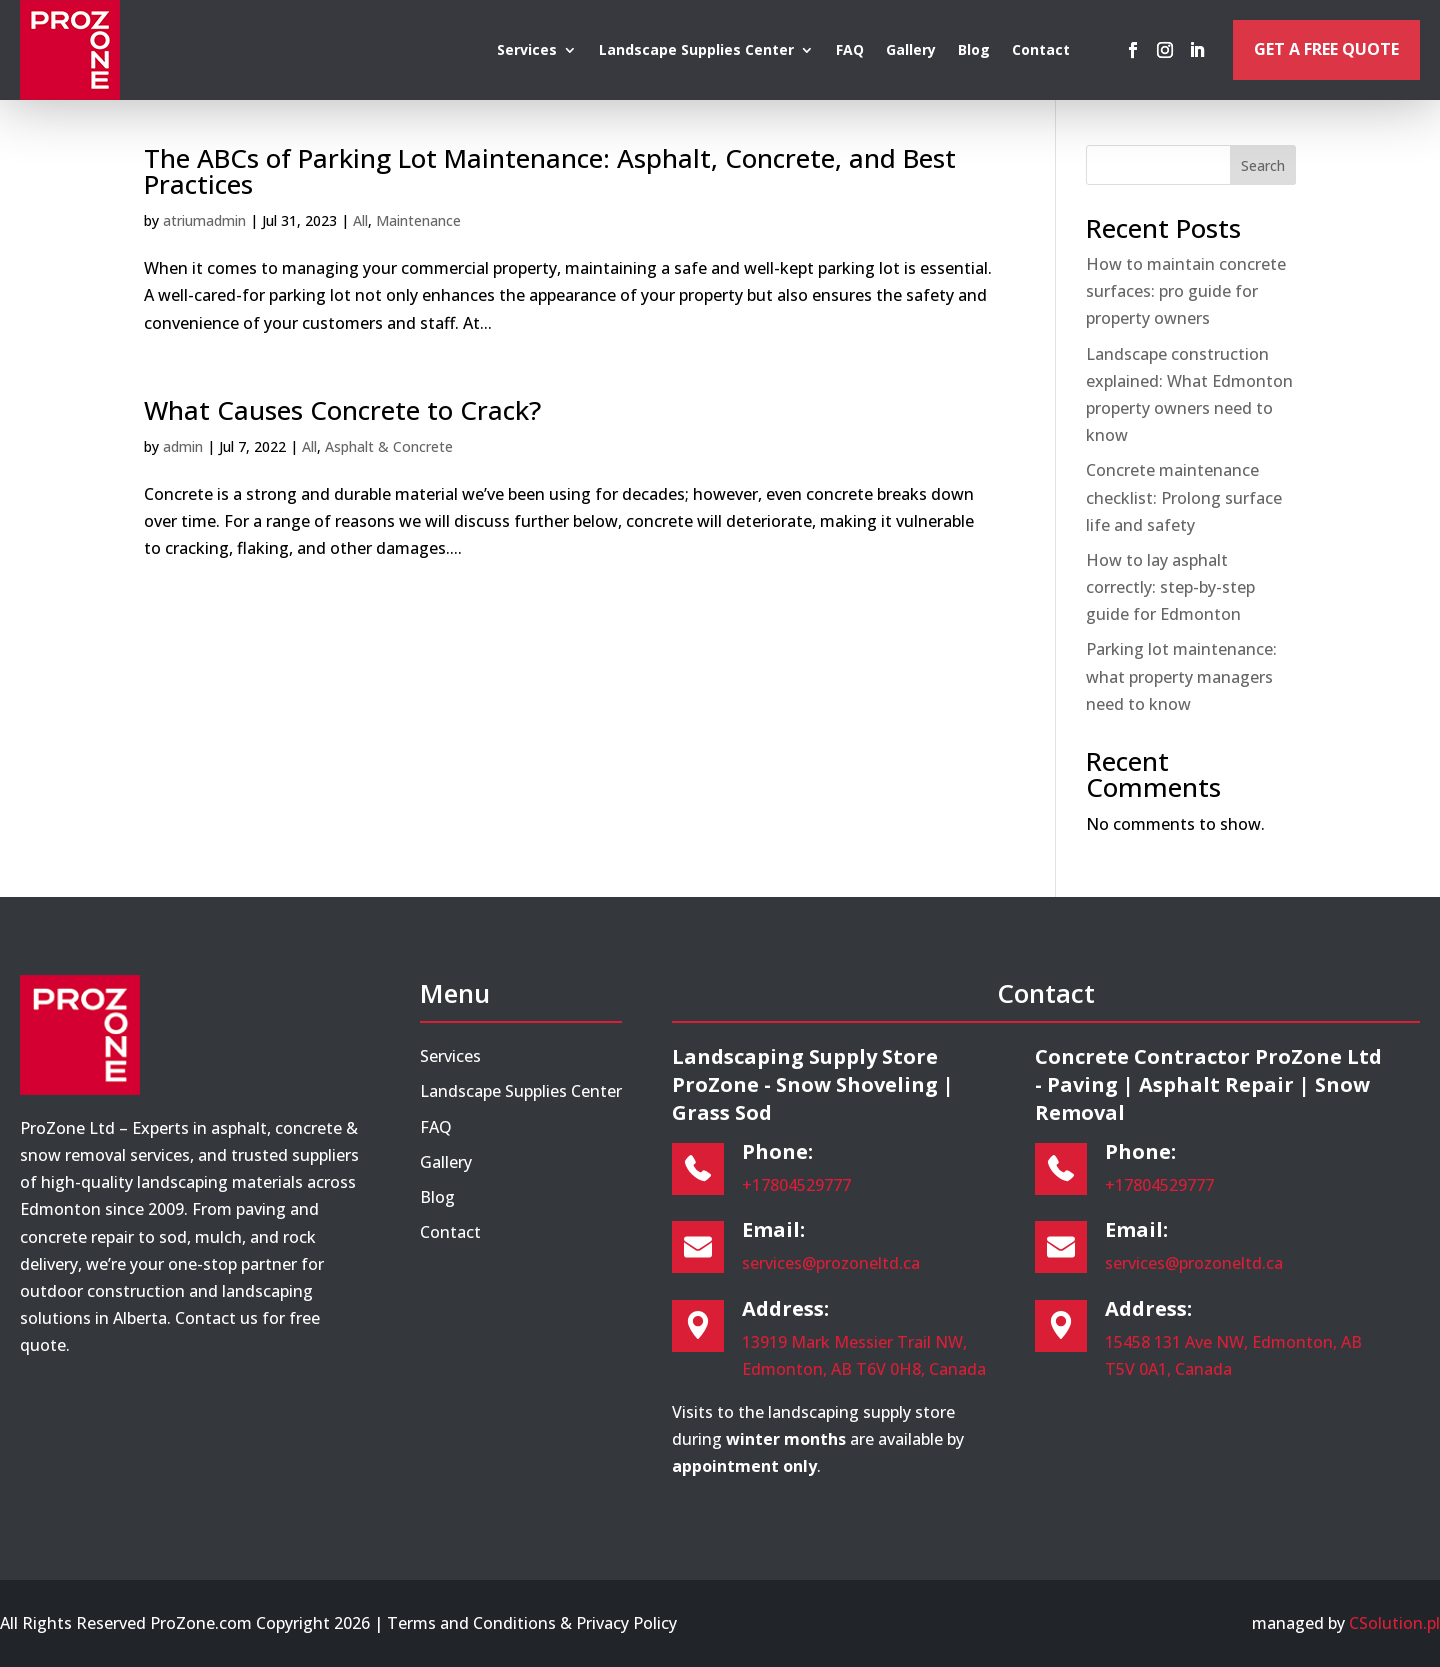 Image resolution: width=1440 pixels, height=1667 pixels. I want to click on Parking lot maintenance: what property managers need to know, so click(1181, 676).